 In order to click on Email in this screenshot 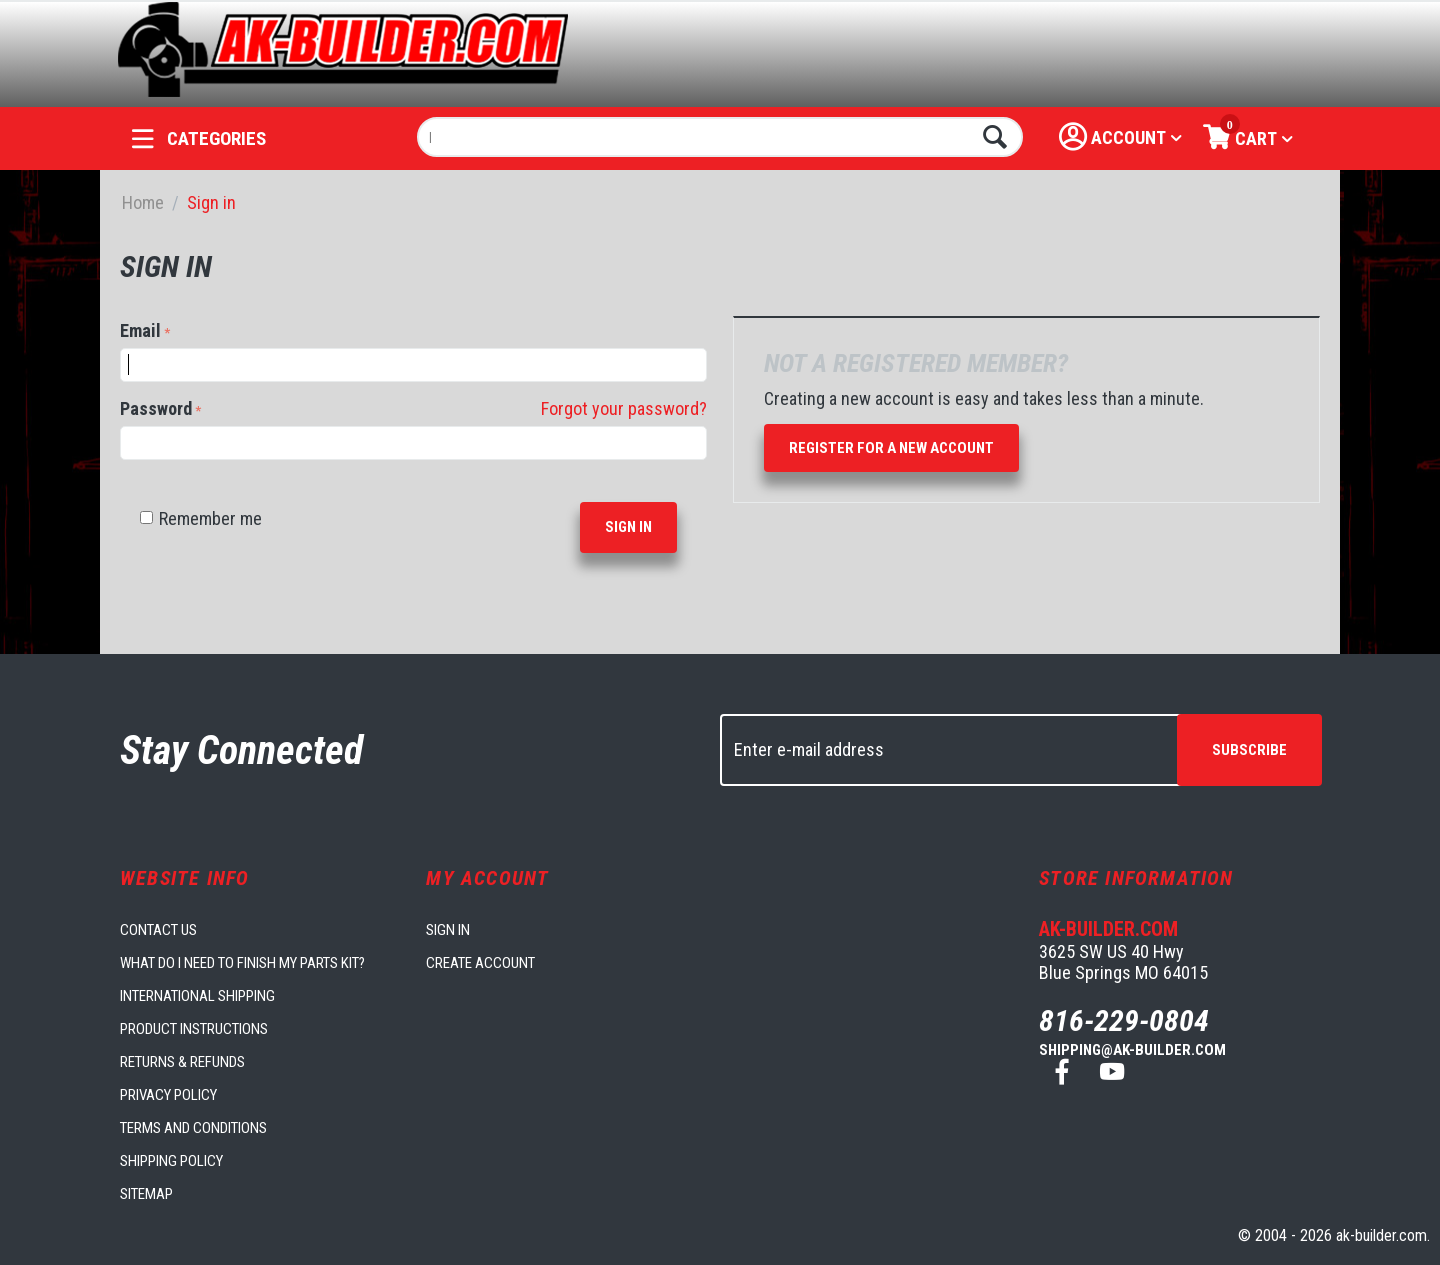, I will do `click(140, 330)`.